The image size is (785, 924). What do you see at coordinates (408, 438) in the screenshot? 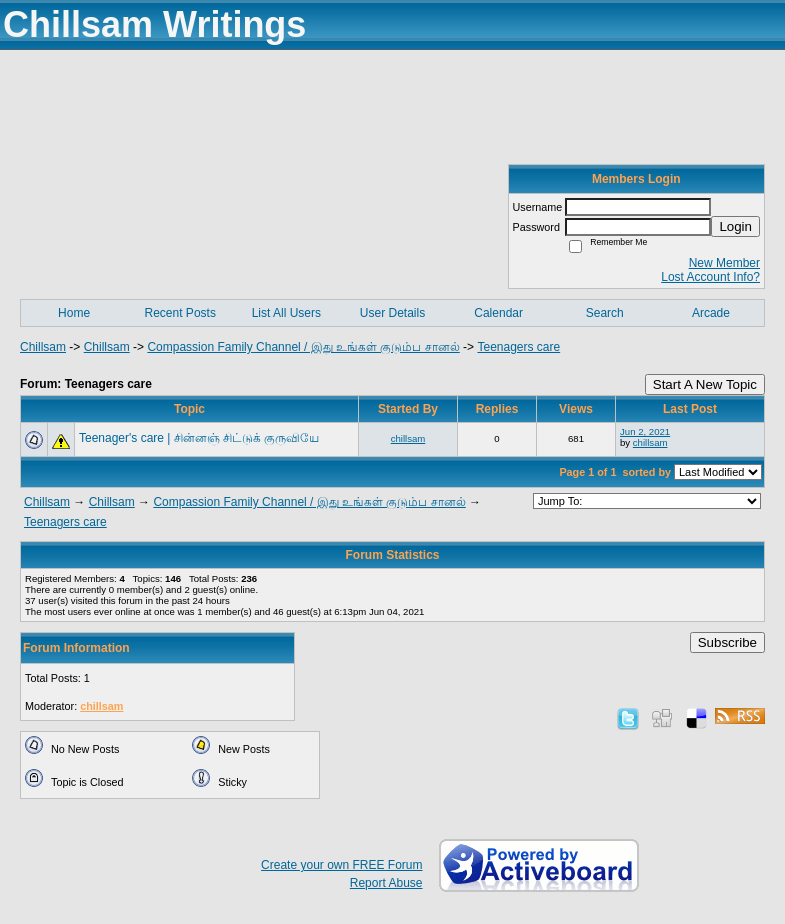
I see `chillsam` at bounding box center [408, 438].